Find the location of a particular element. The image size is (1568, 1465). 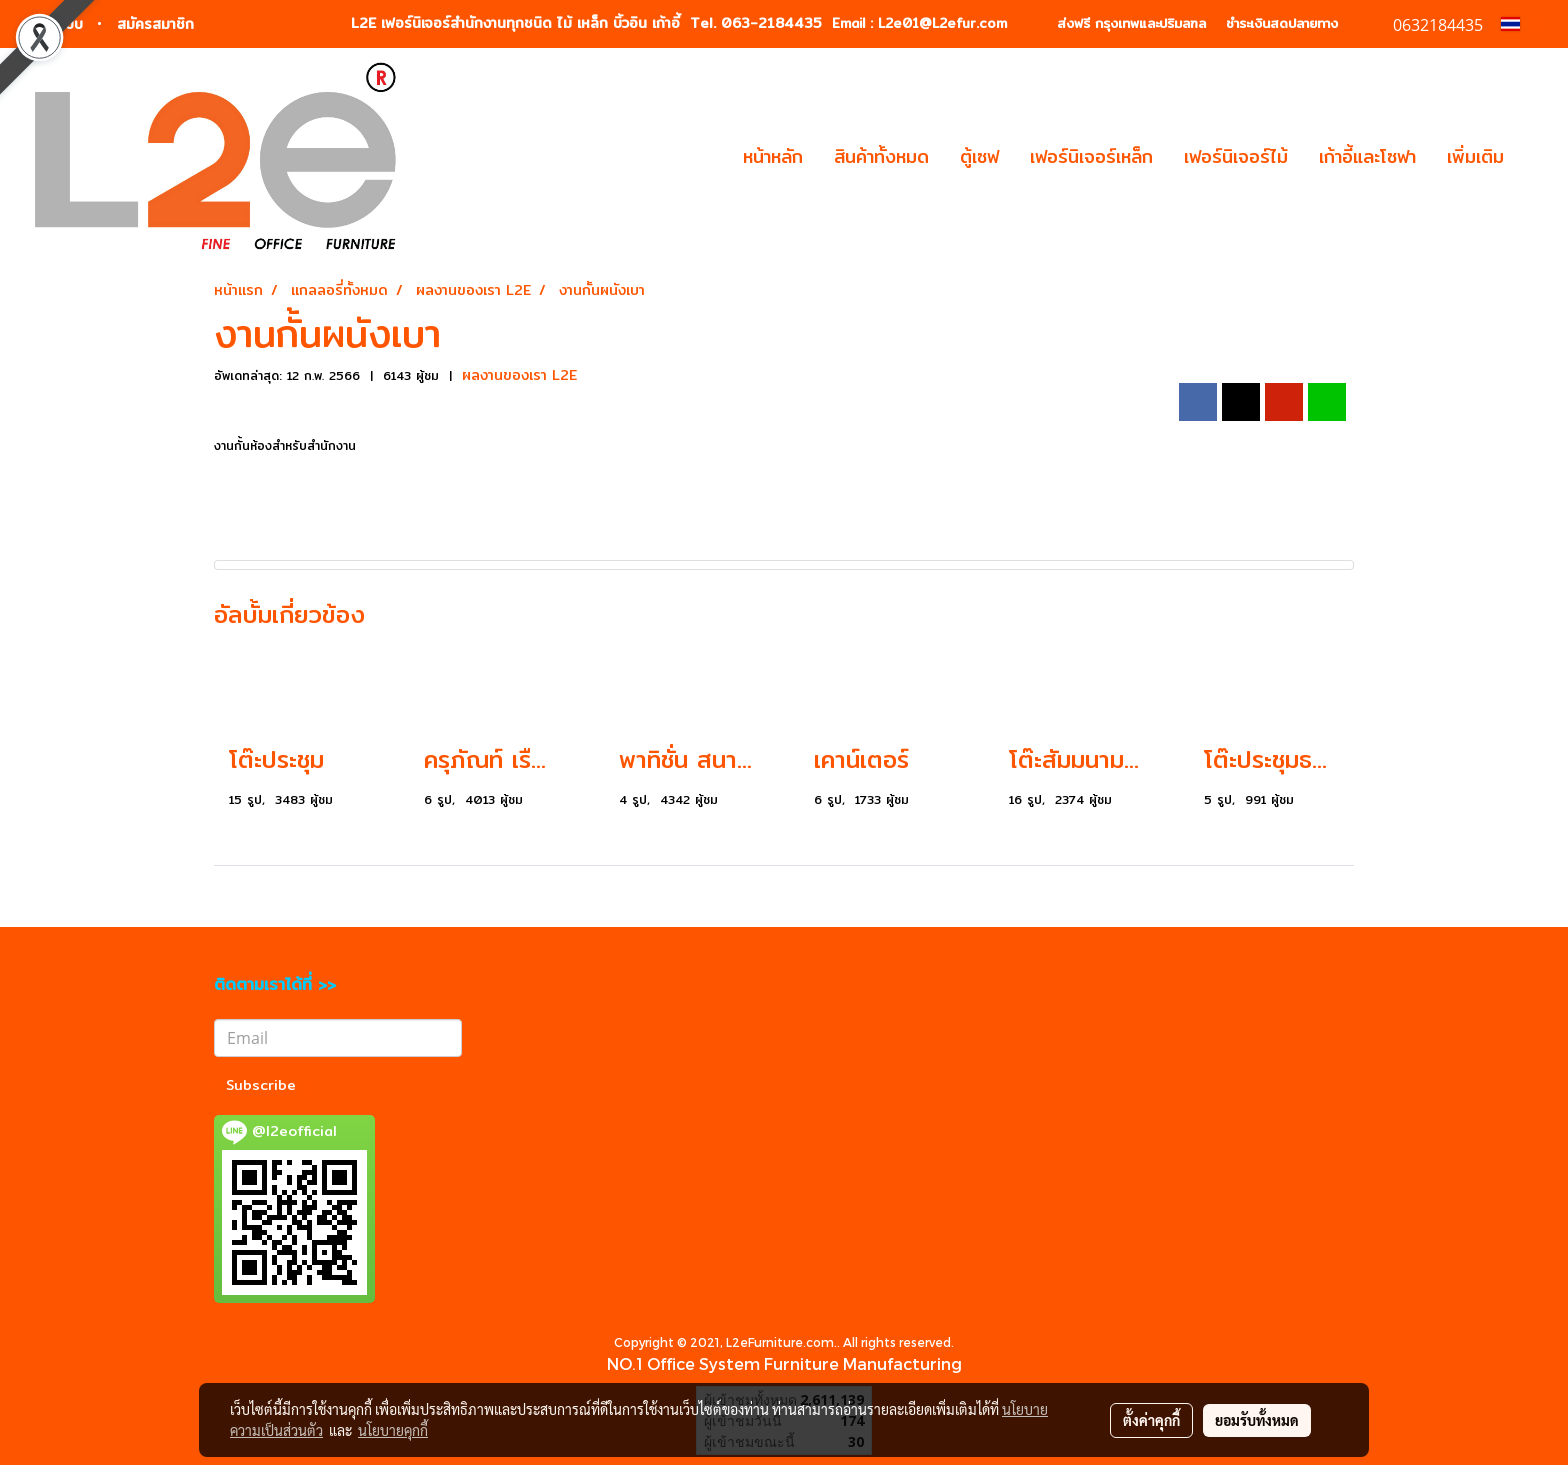

[button] is located at coordinates (1537, 157).